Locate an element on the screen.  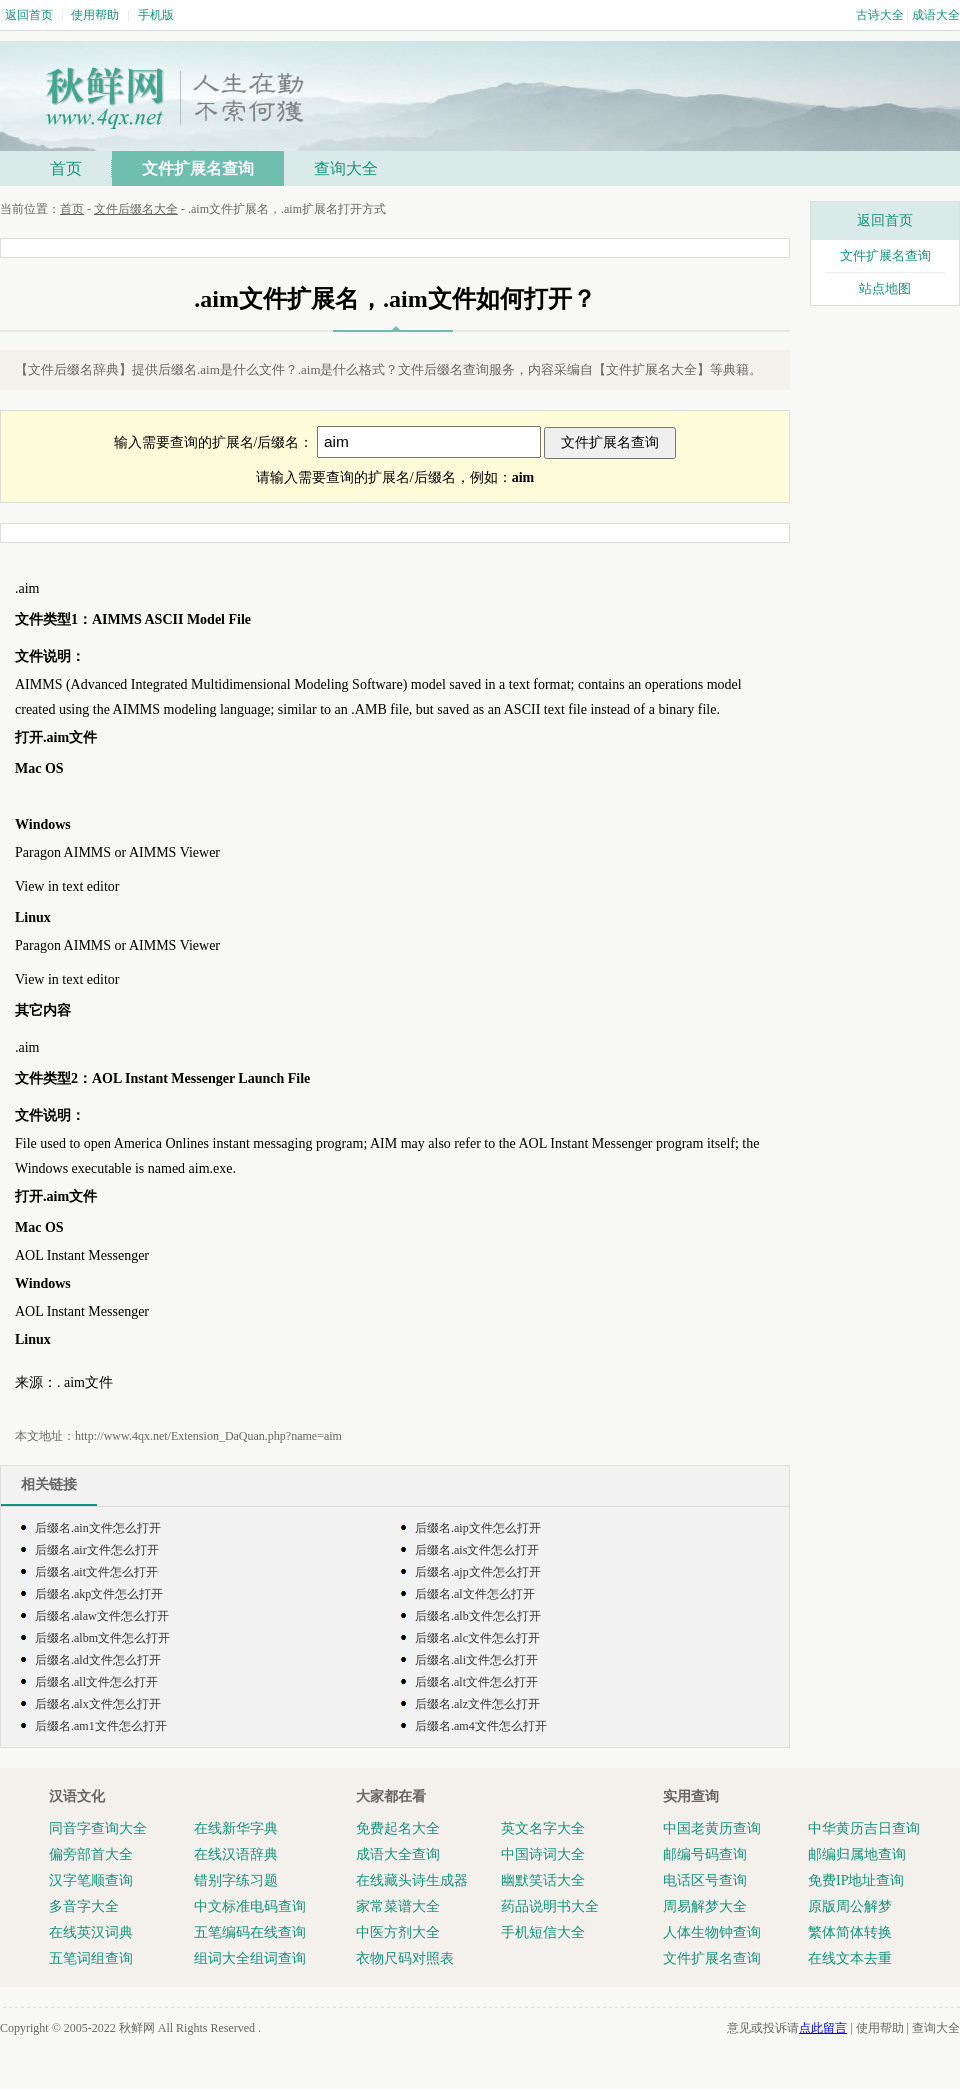
家常菜谱大全 is located at coordinates (398, 1906).